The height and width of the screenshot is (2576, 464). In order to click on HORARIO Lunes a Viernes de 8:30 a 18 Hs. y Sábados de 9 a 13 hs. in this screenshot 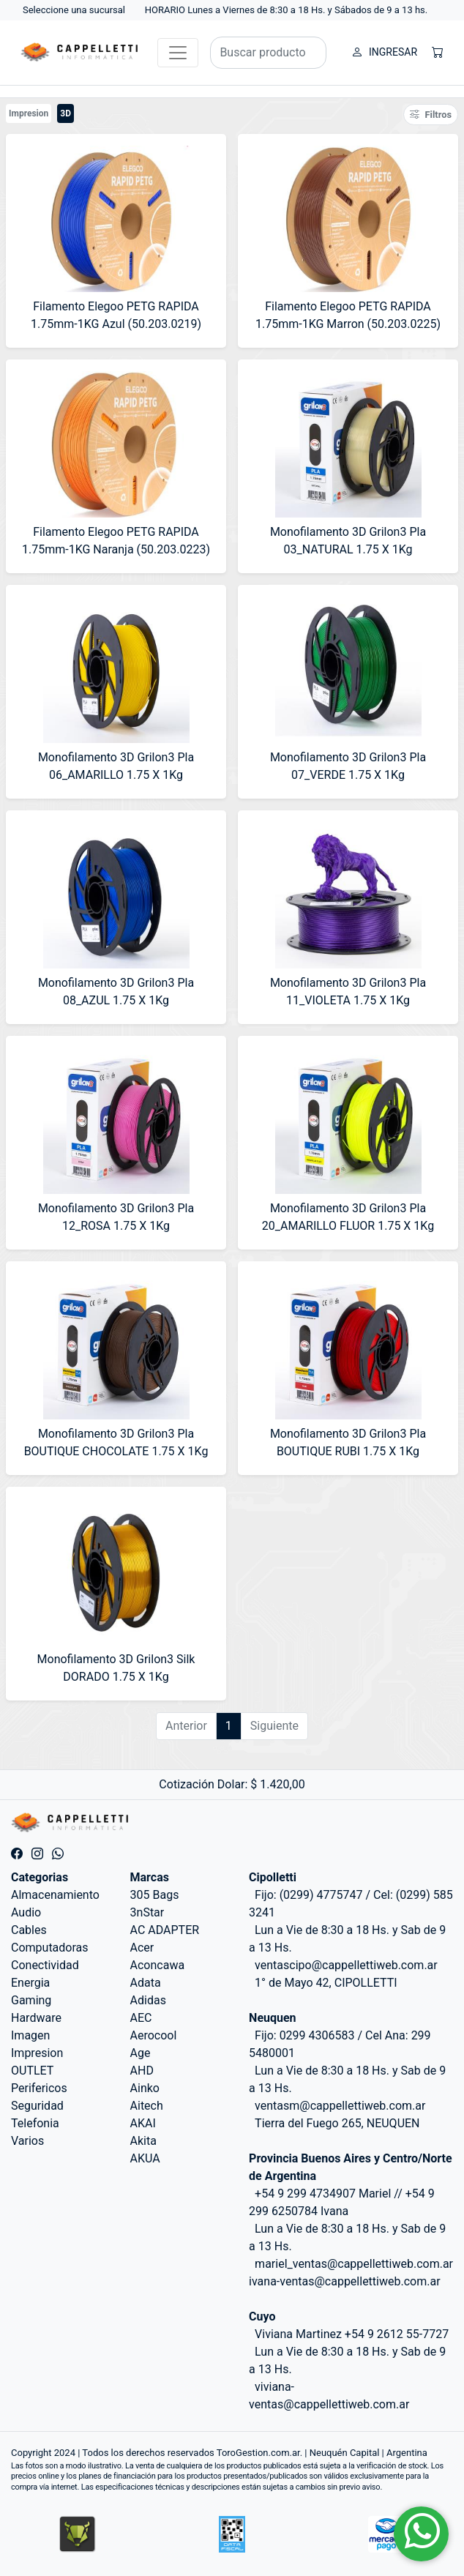, I will do `click(286, 9)`.